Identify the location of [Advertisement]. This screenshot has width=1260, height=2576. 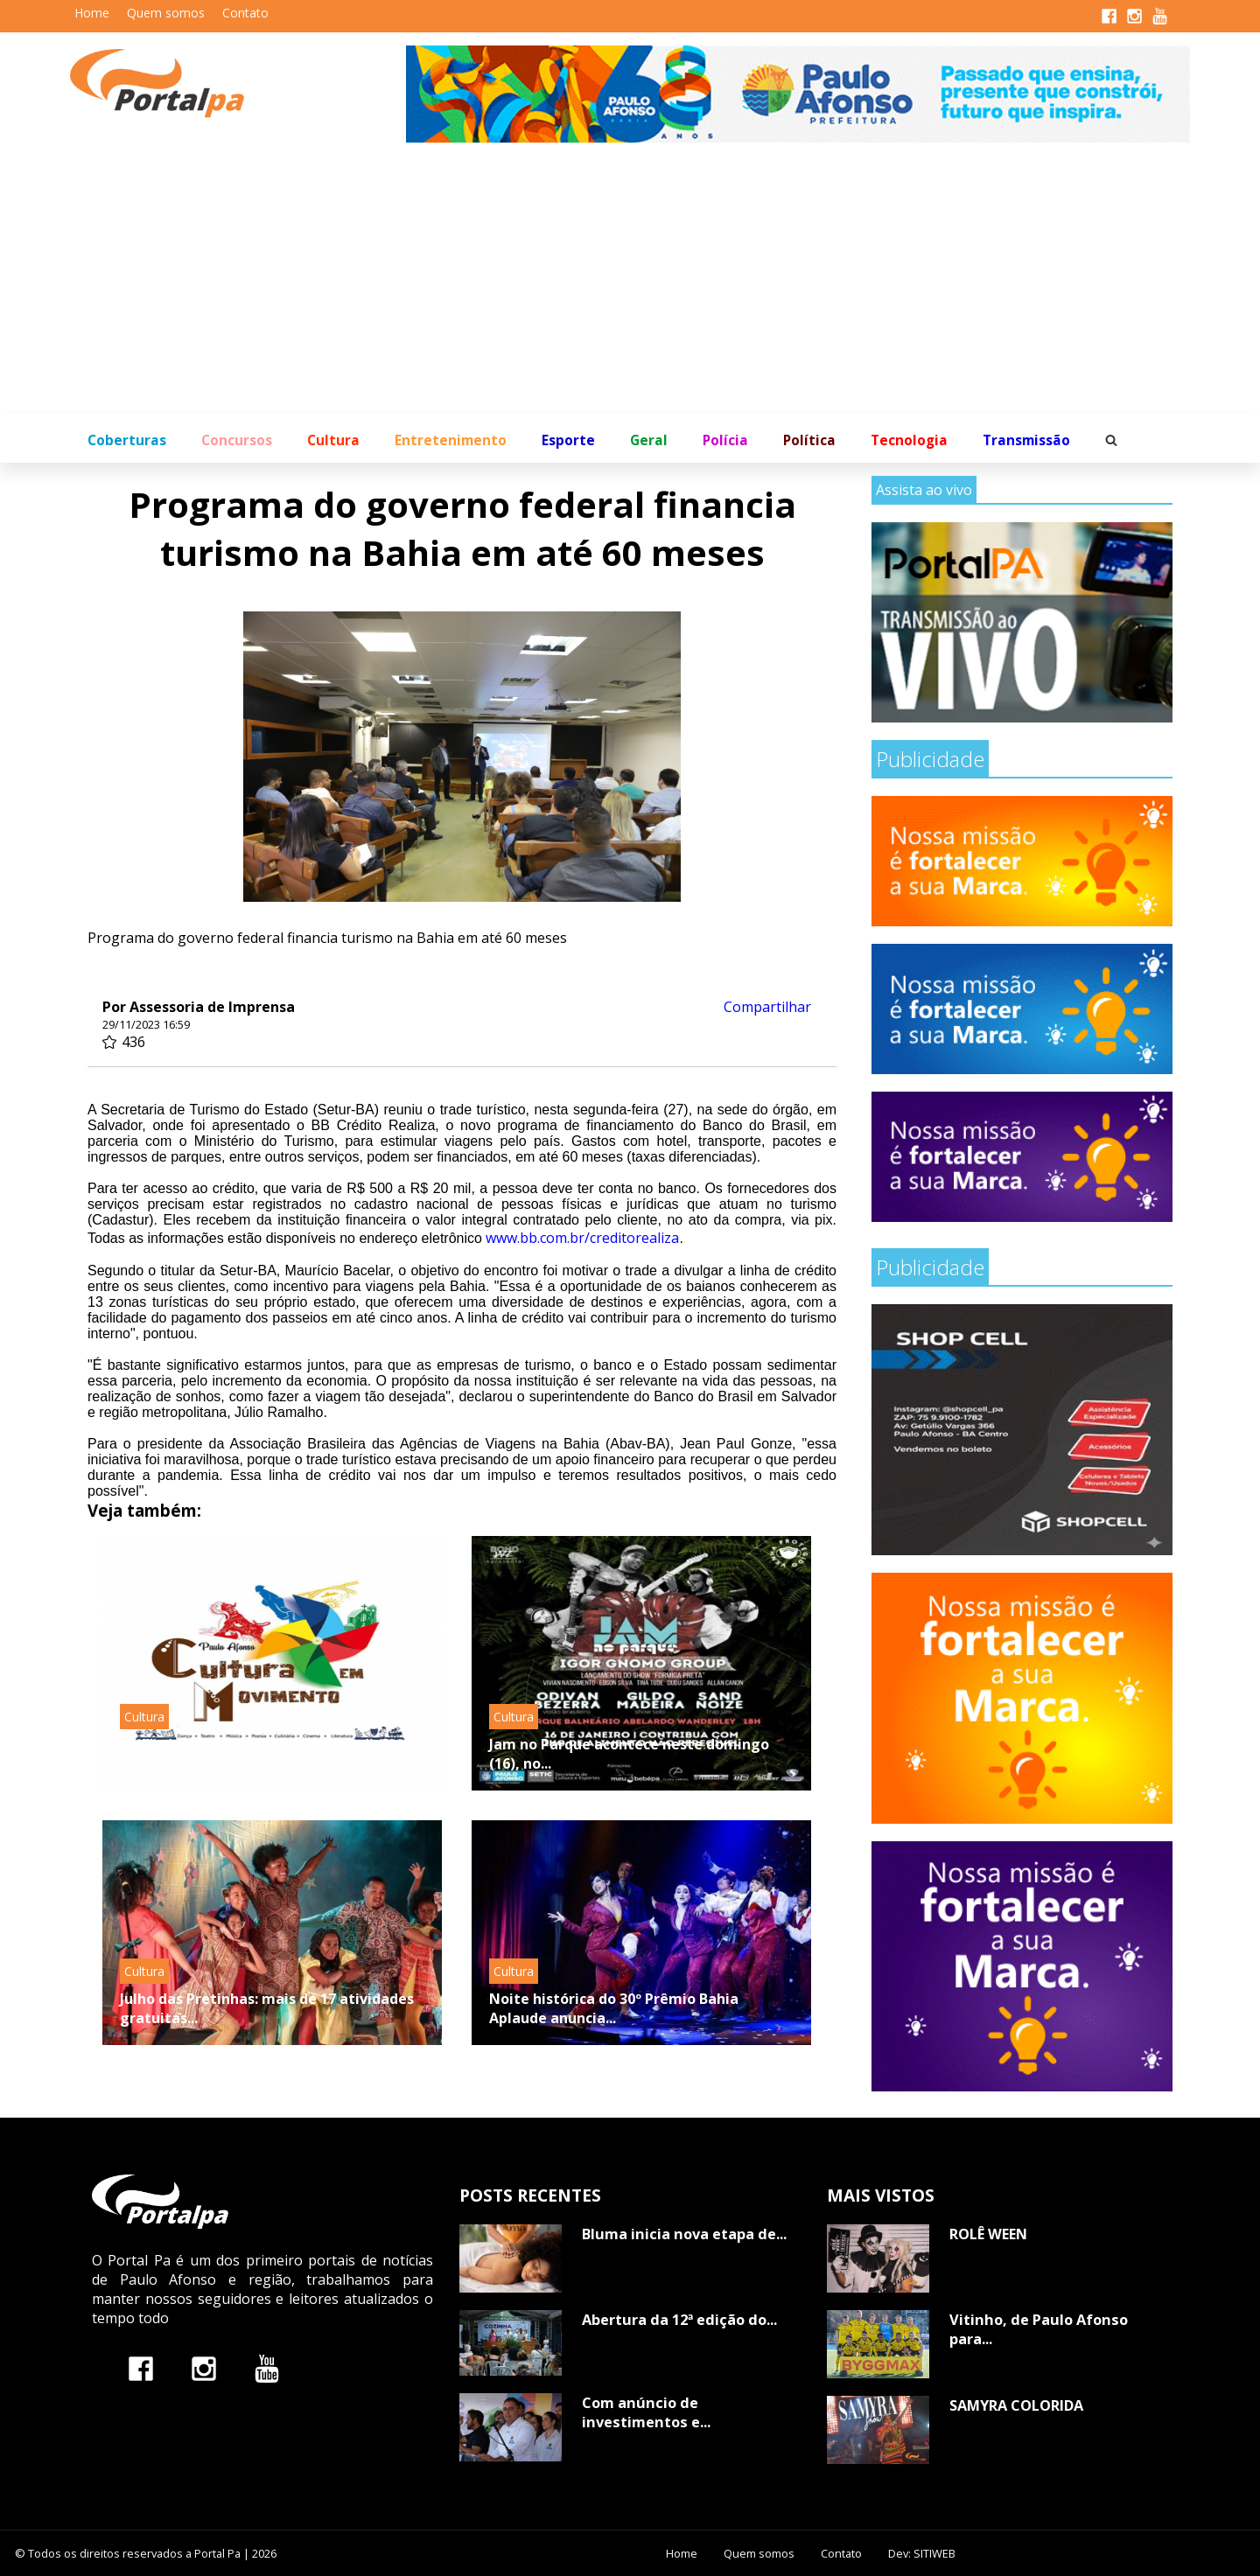
(630, 282).